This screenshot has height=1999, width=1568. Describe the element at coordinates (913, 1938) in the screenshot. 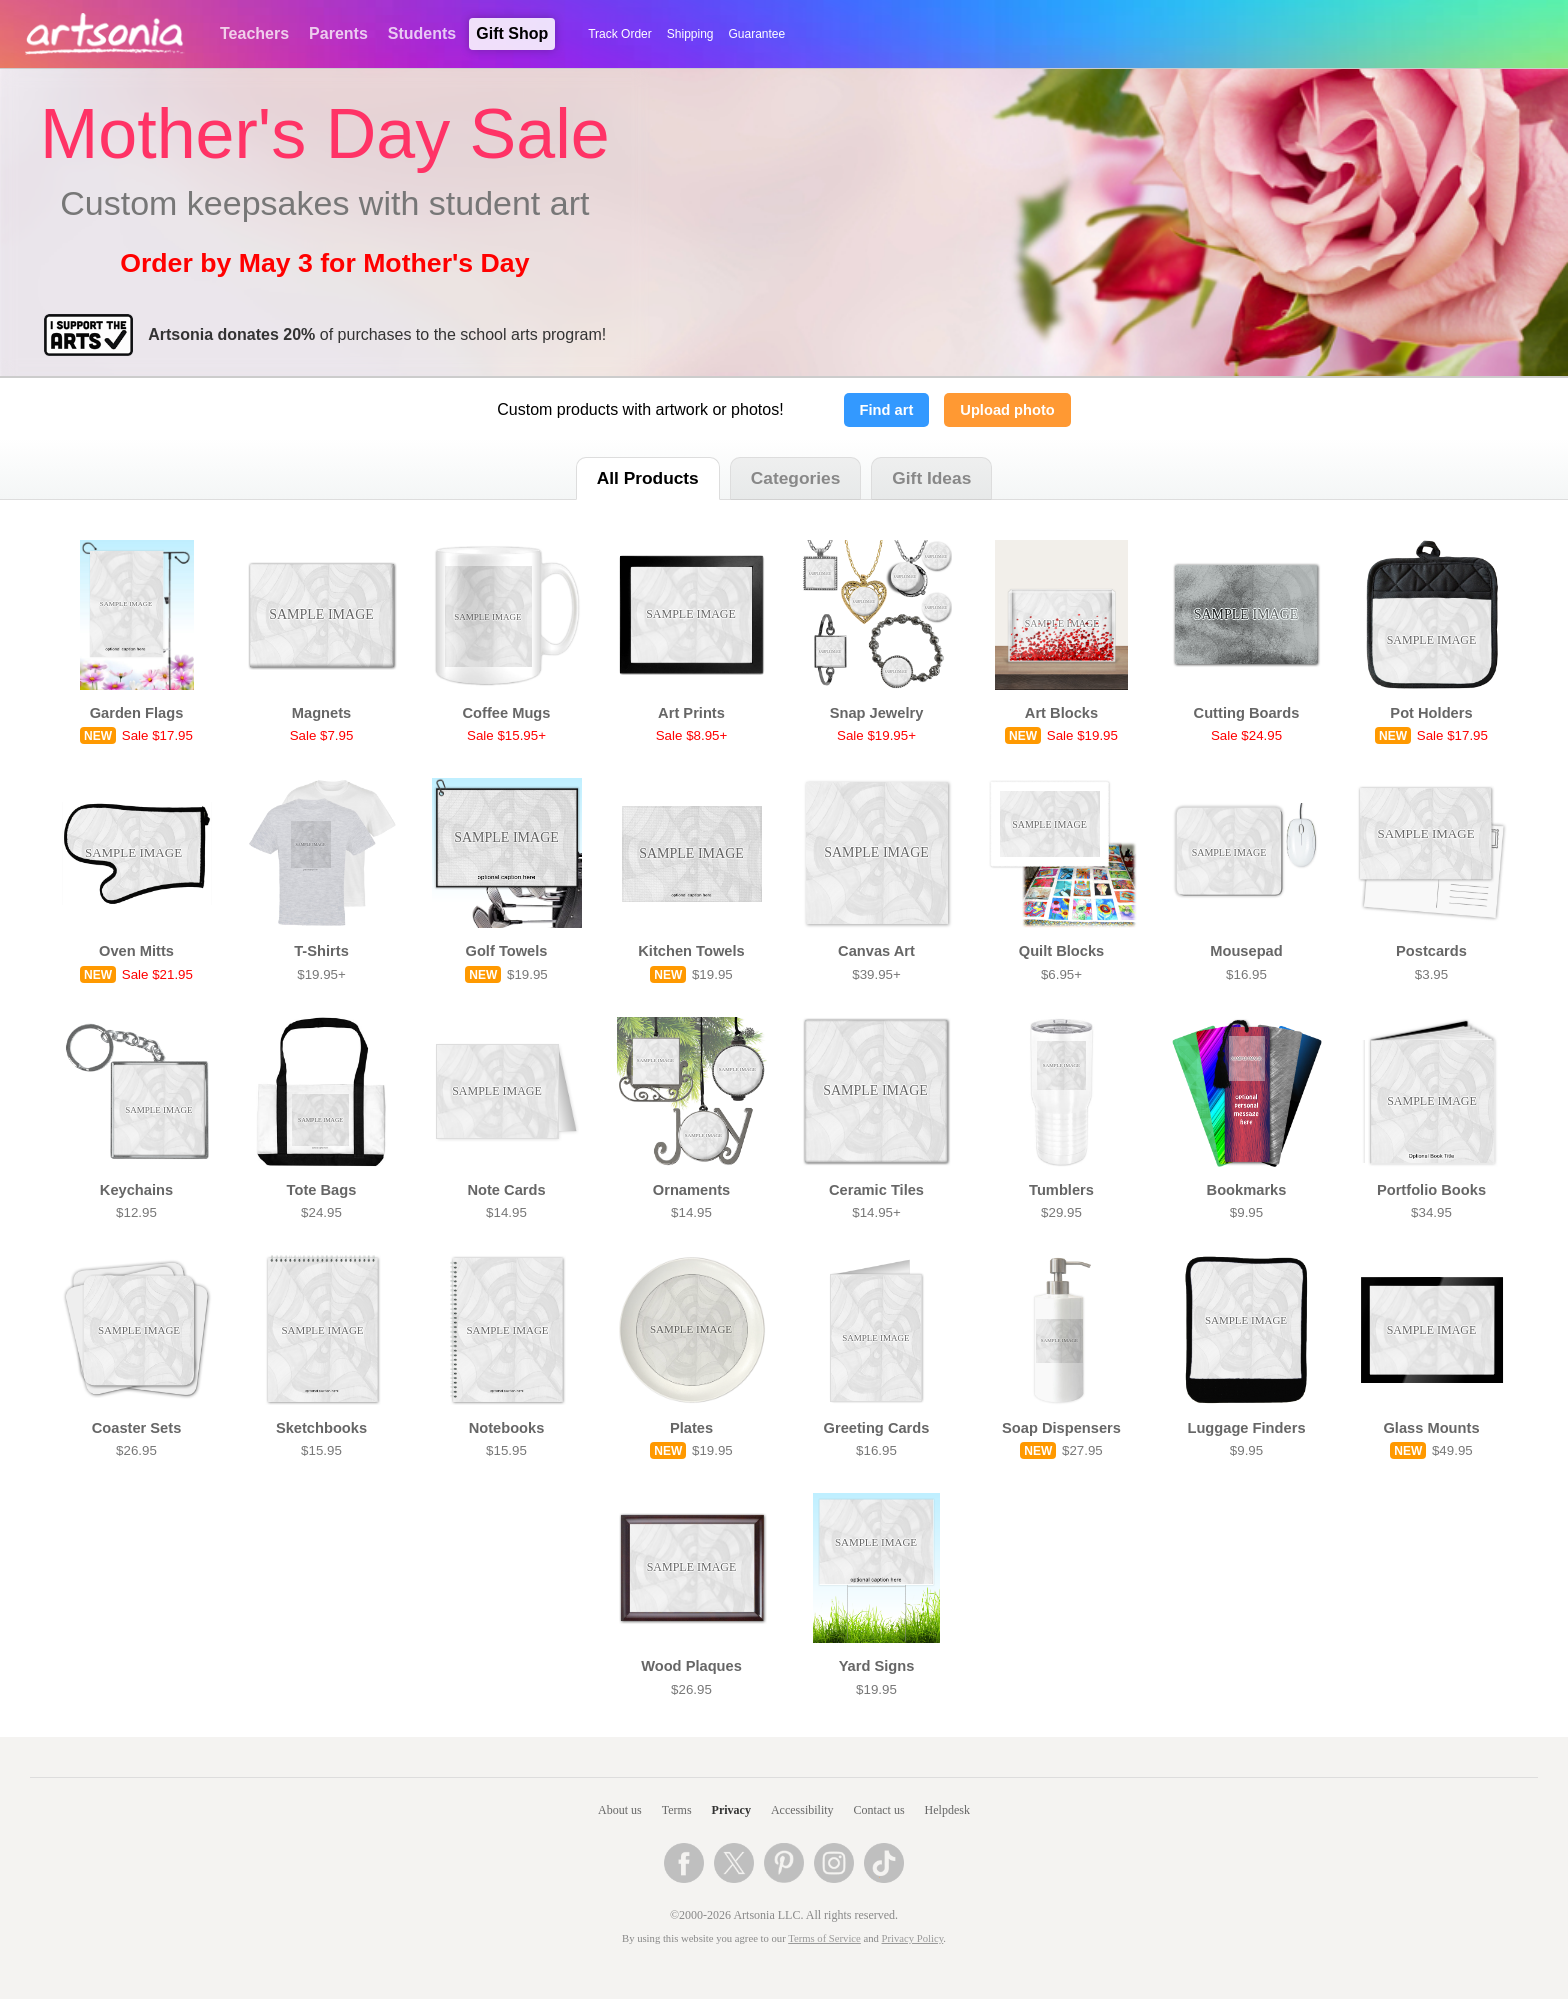

I see `Privacy Policy` at that location.